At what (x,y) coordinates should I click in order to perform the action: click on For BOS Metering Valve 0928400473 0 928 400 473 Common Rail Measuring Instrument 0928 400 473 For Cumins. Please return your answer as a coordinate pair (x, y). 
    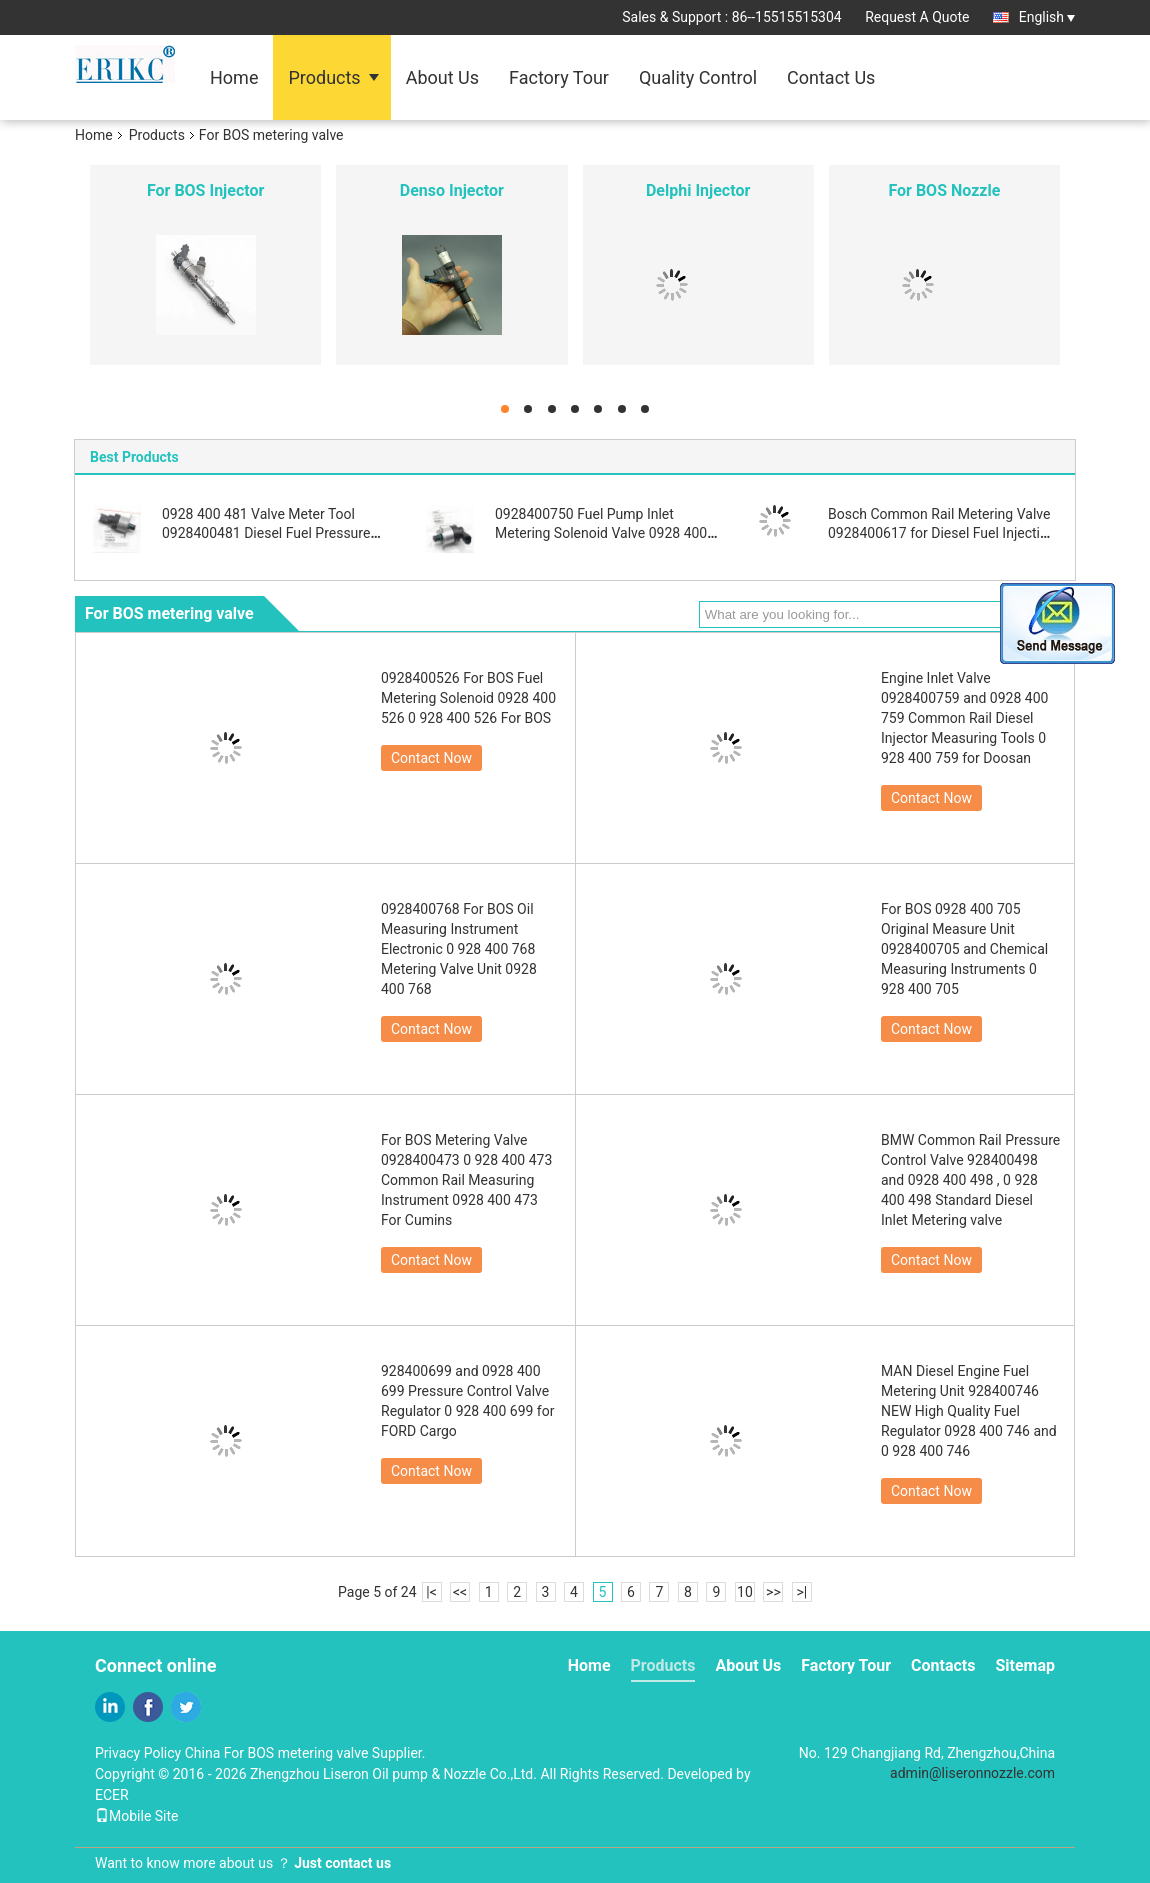
    Looking at the image, I should click on (466, 1180).